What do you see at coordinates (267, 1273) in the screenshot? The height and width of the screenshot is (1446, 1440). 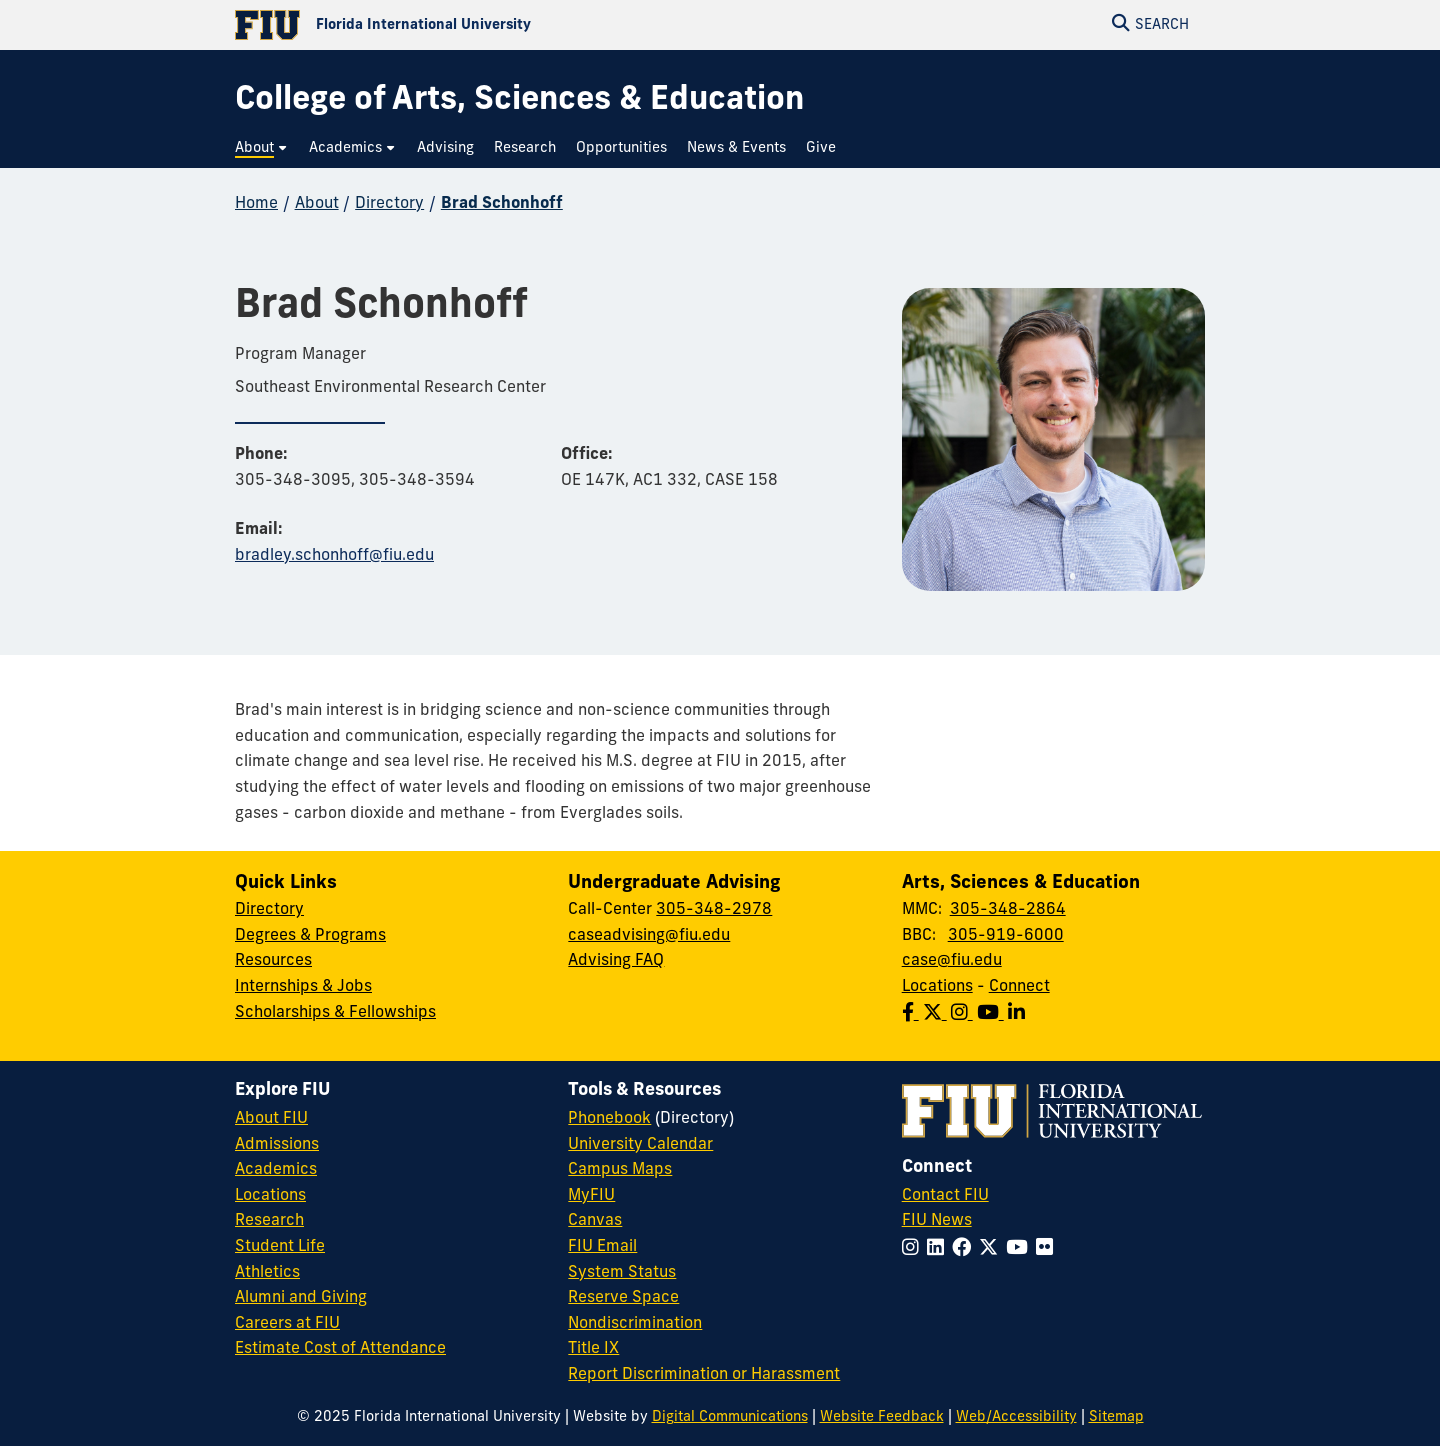 I see `Athletics` at bounding box center [267, 1273].